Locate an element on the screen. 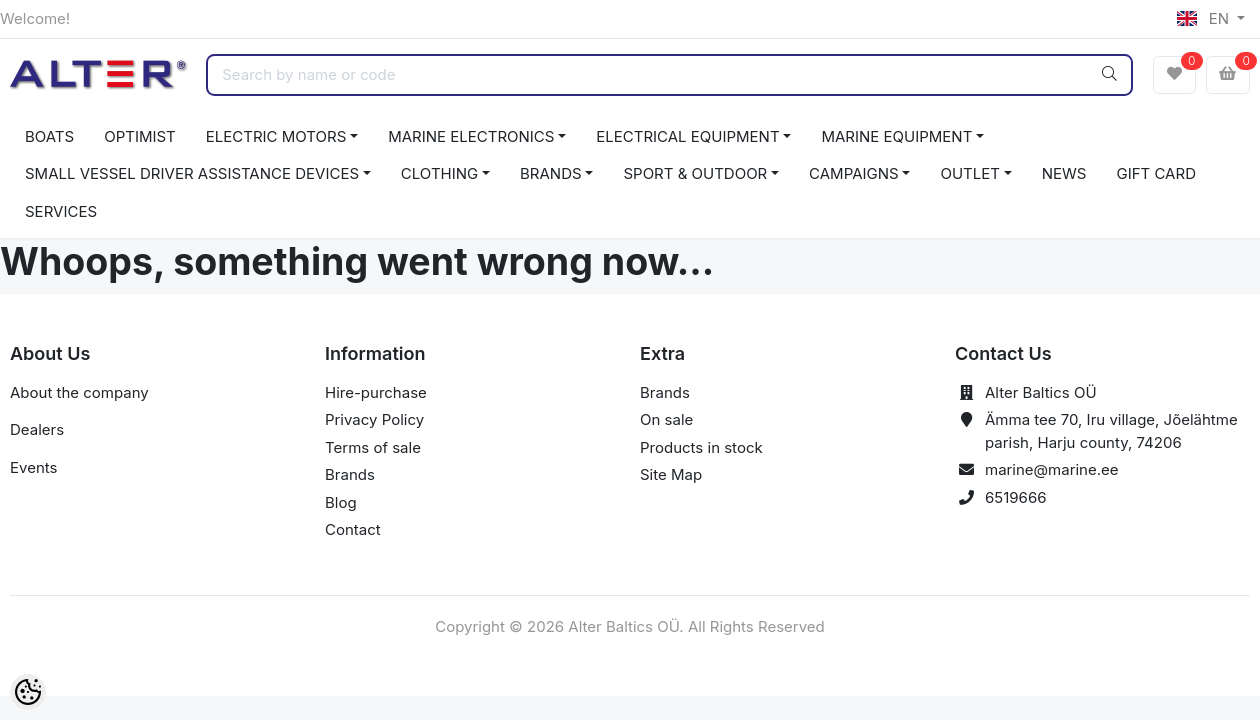 Image resolution: width=1260 pixels, height=720 pixels. Events is located at coordinates (33, 467).